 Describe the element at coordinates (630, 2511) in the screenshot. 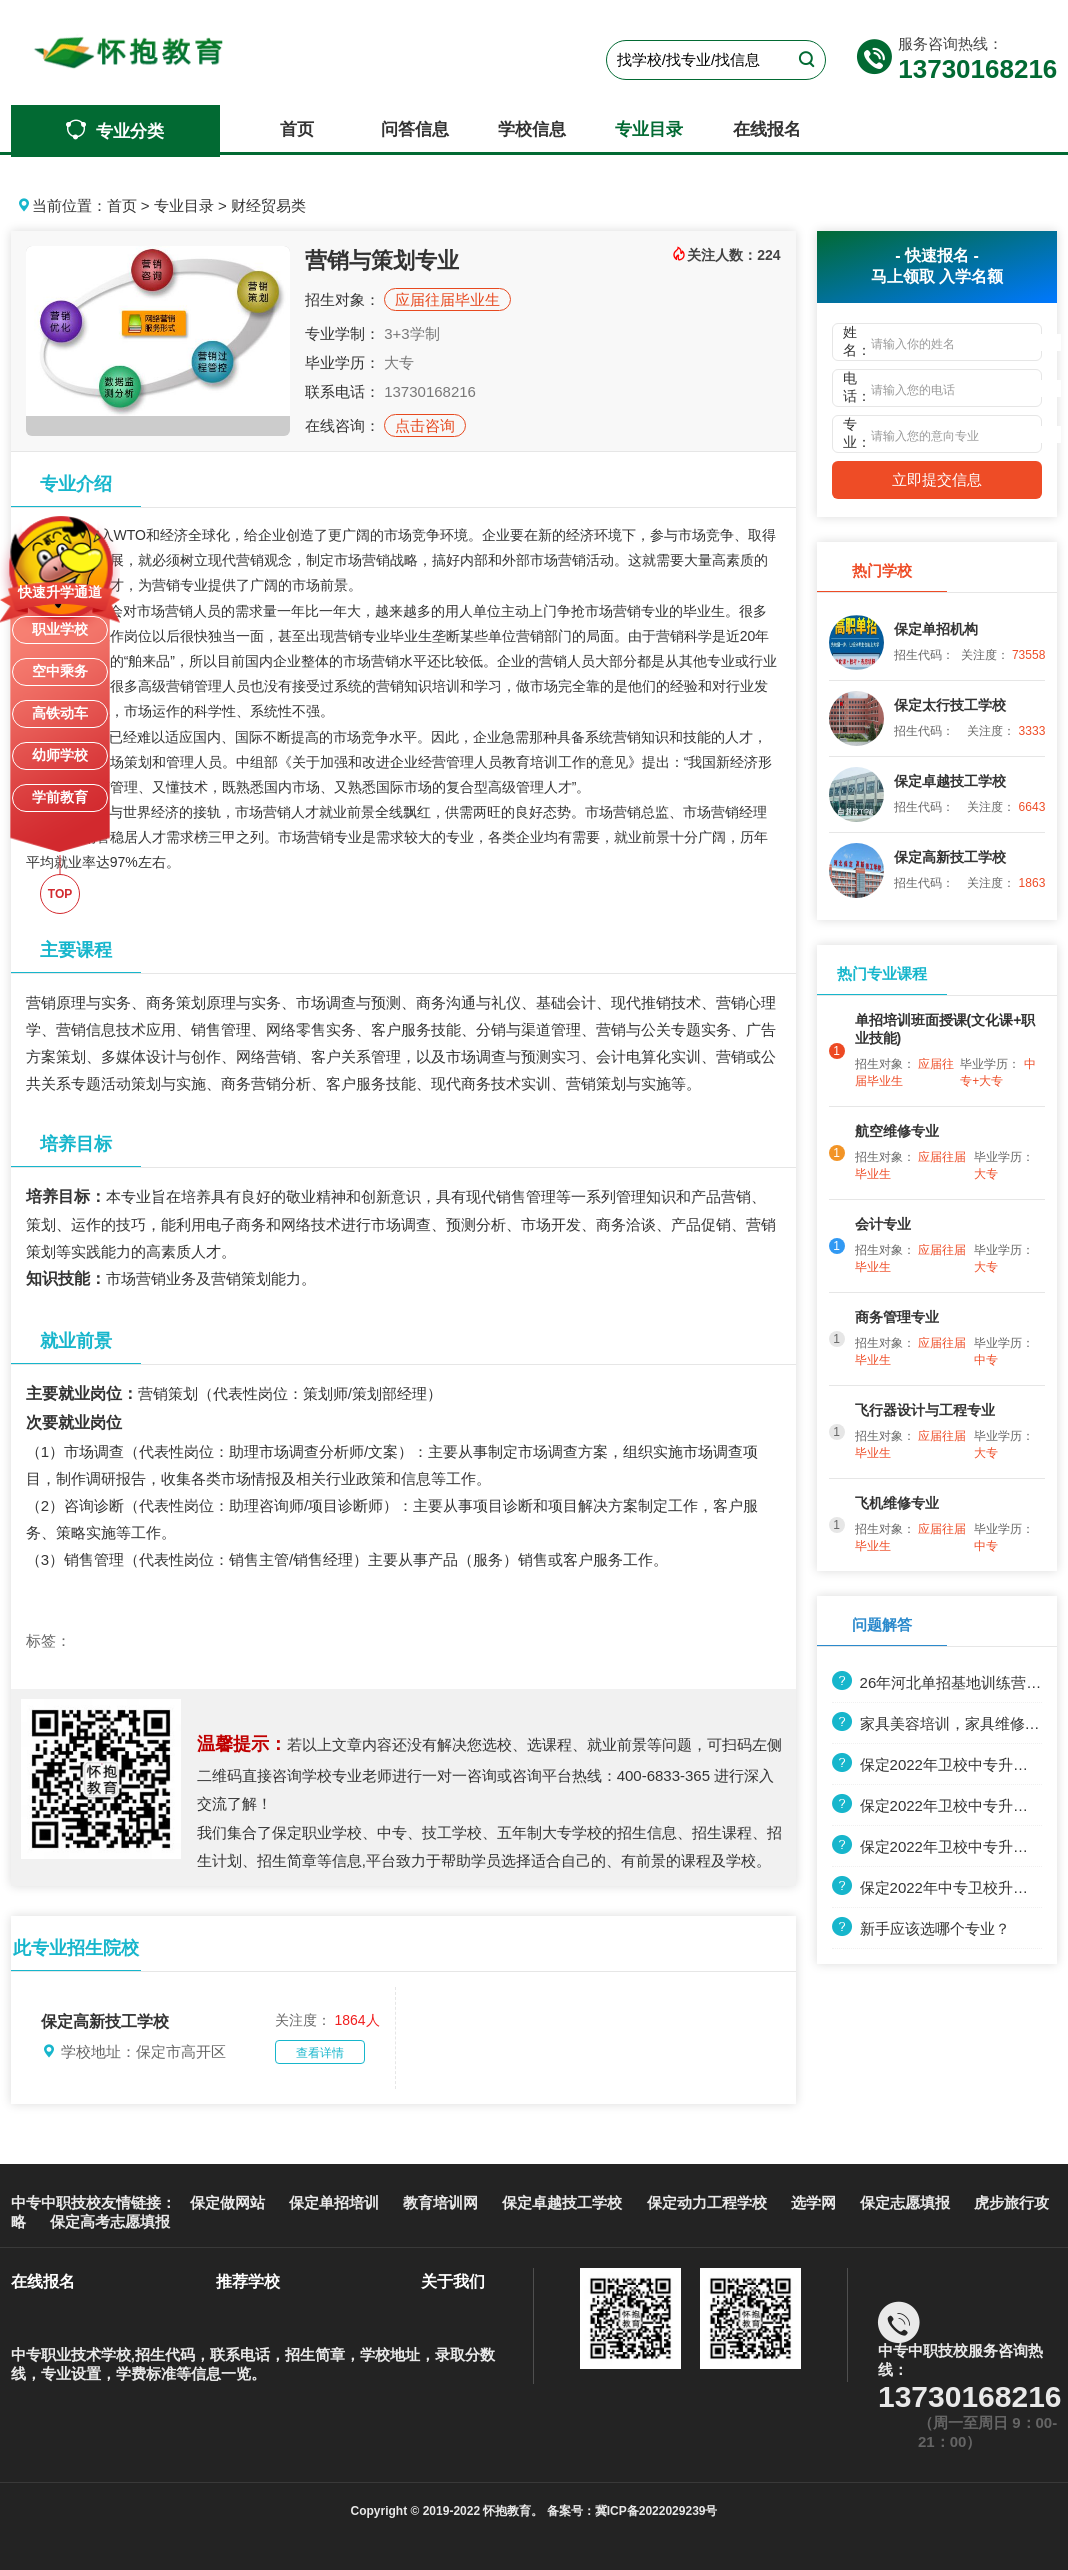

I see `备案号：冀ICP备2022029239号` at that location.